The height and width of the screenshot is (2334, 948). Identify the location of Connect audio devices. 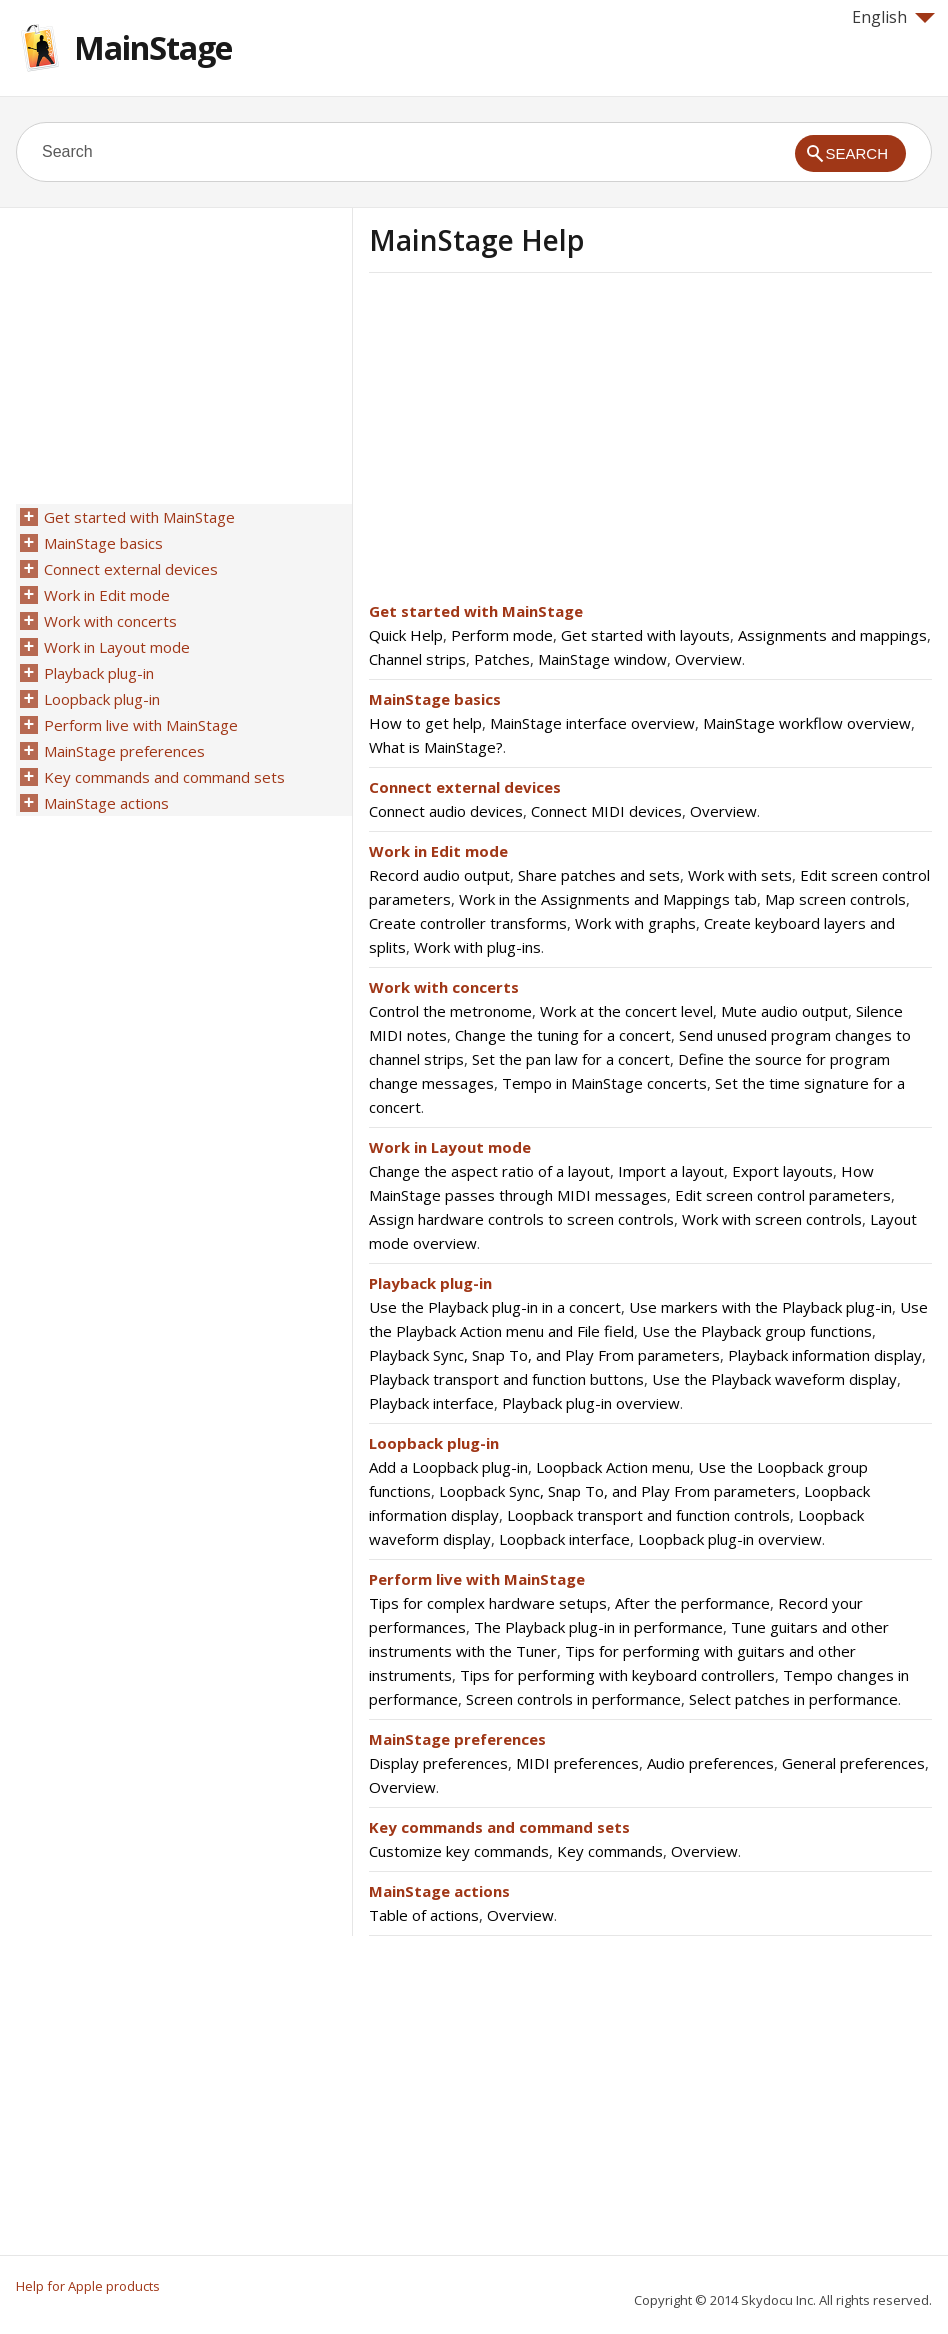
(446, 811).